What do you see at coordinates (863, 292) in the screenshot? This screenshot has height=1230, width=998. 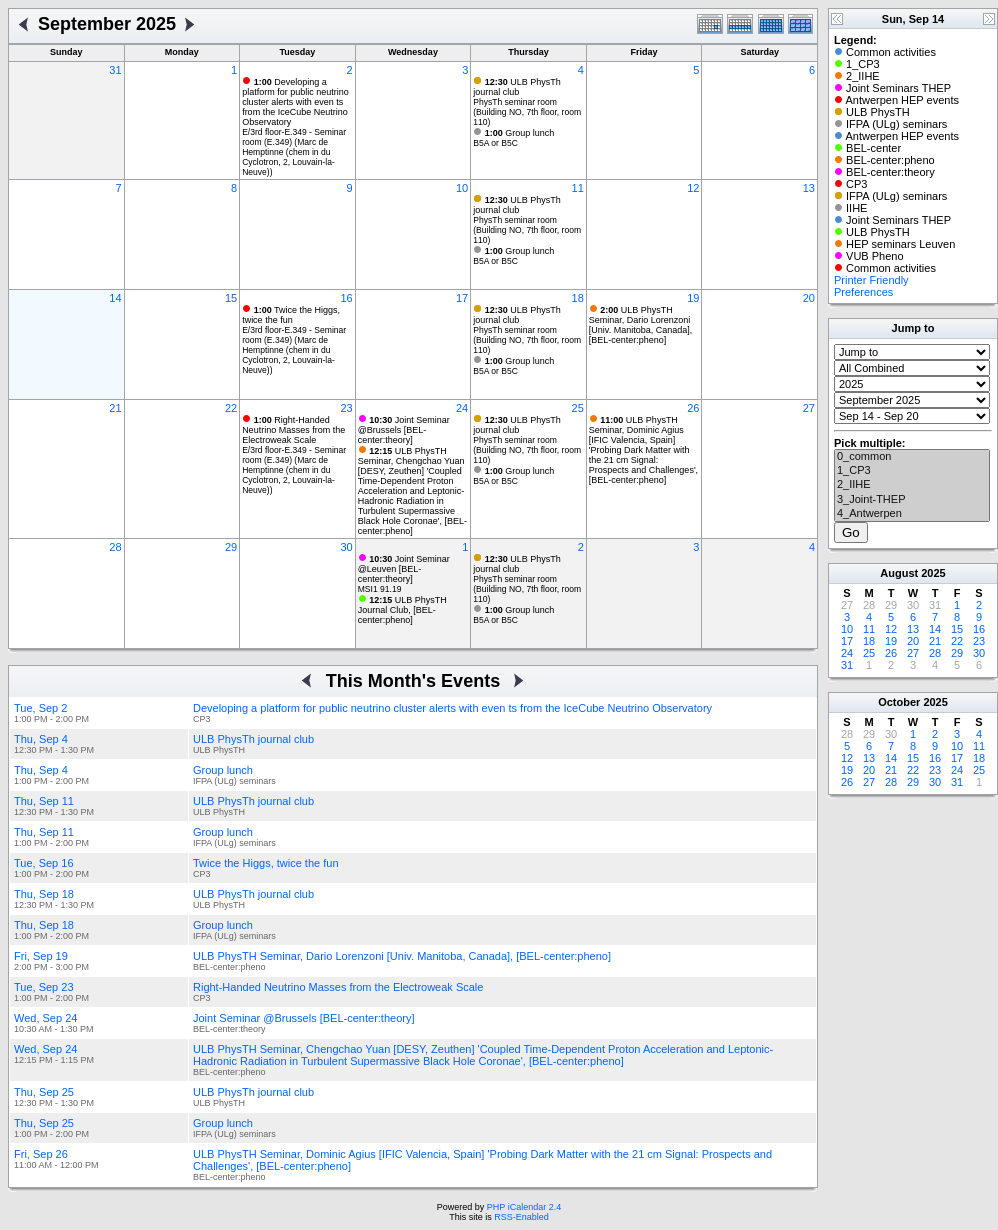 I see `Preferences` at bounding box center [863, 292].